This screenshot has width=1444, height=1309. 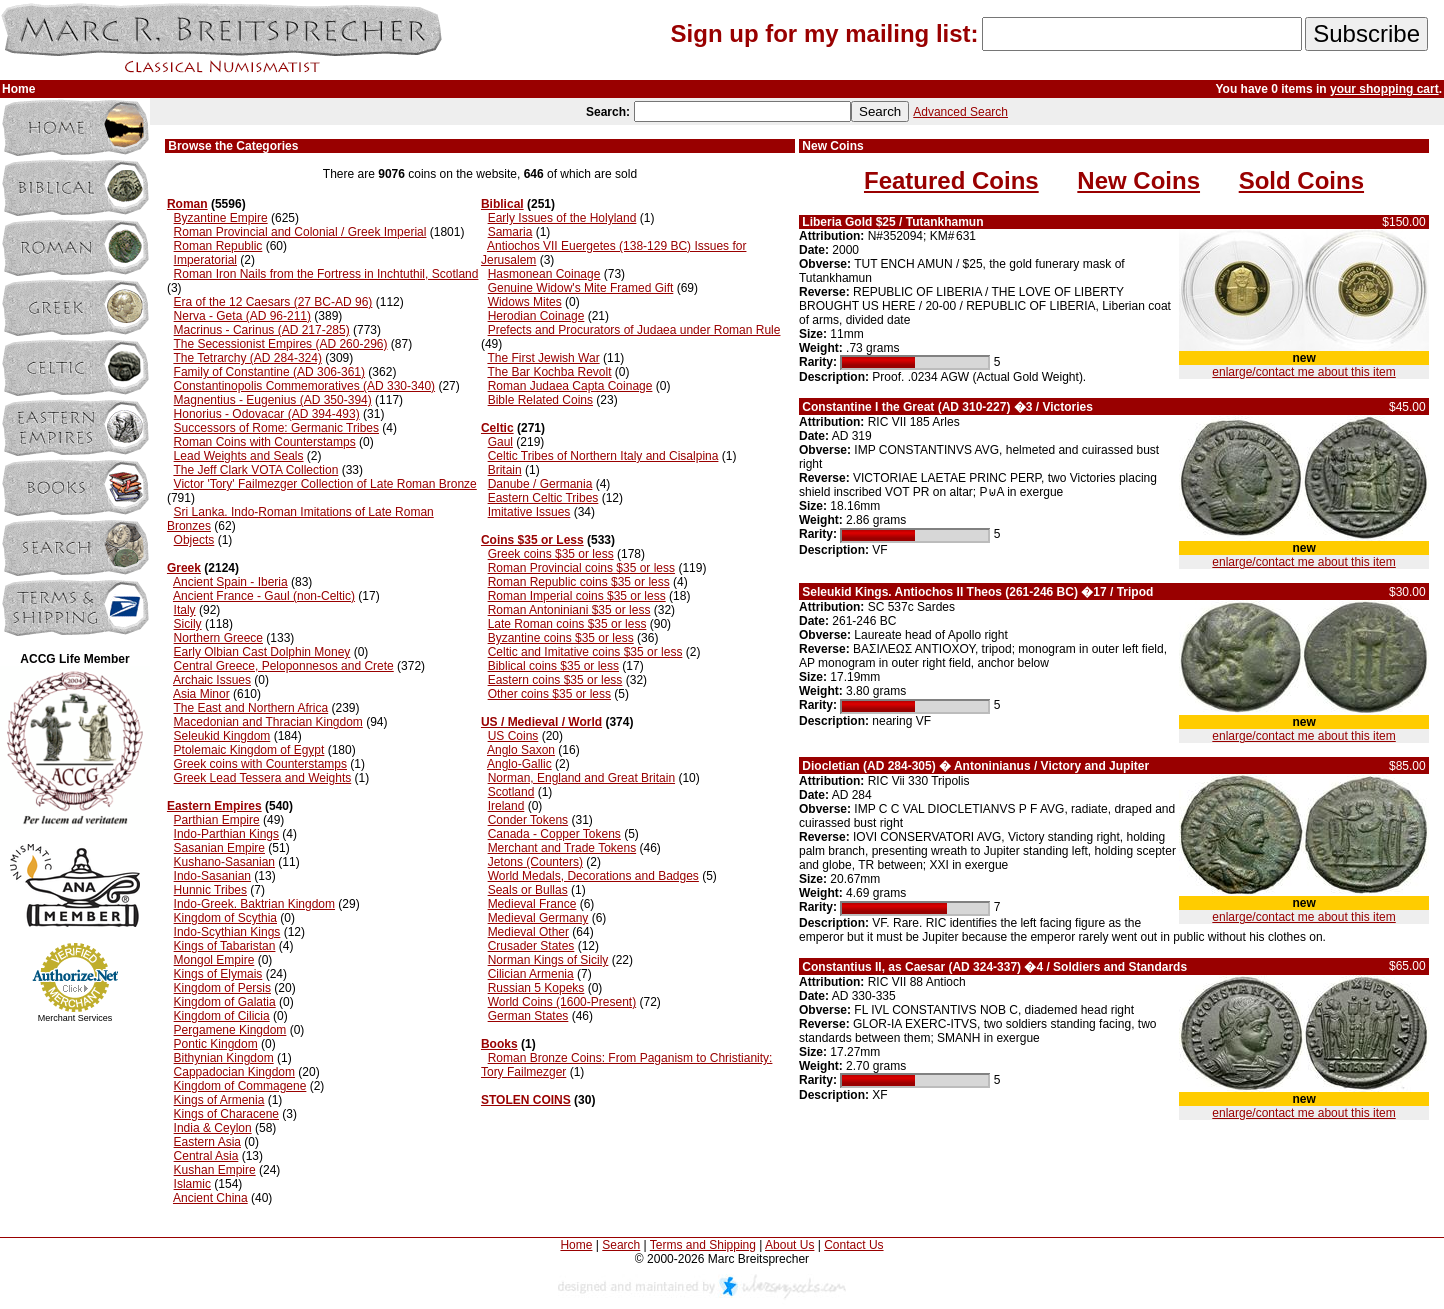 What do you see at coordinates (593, 876) in the screenshot?
I see `World Medals, Decorations and Badges` at bounding box center [593, 876].